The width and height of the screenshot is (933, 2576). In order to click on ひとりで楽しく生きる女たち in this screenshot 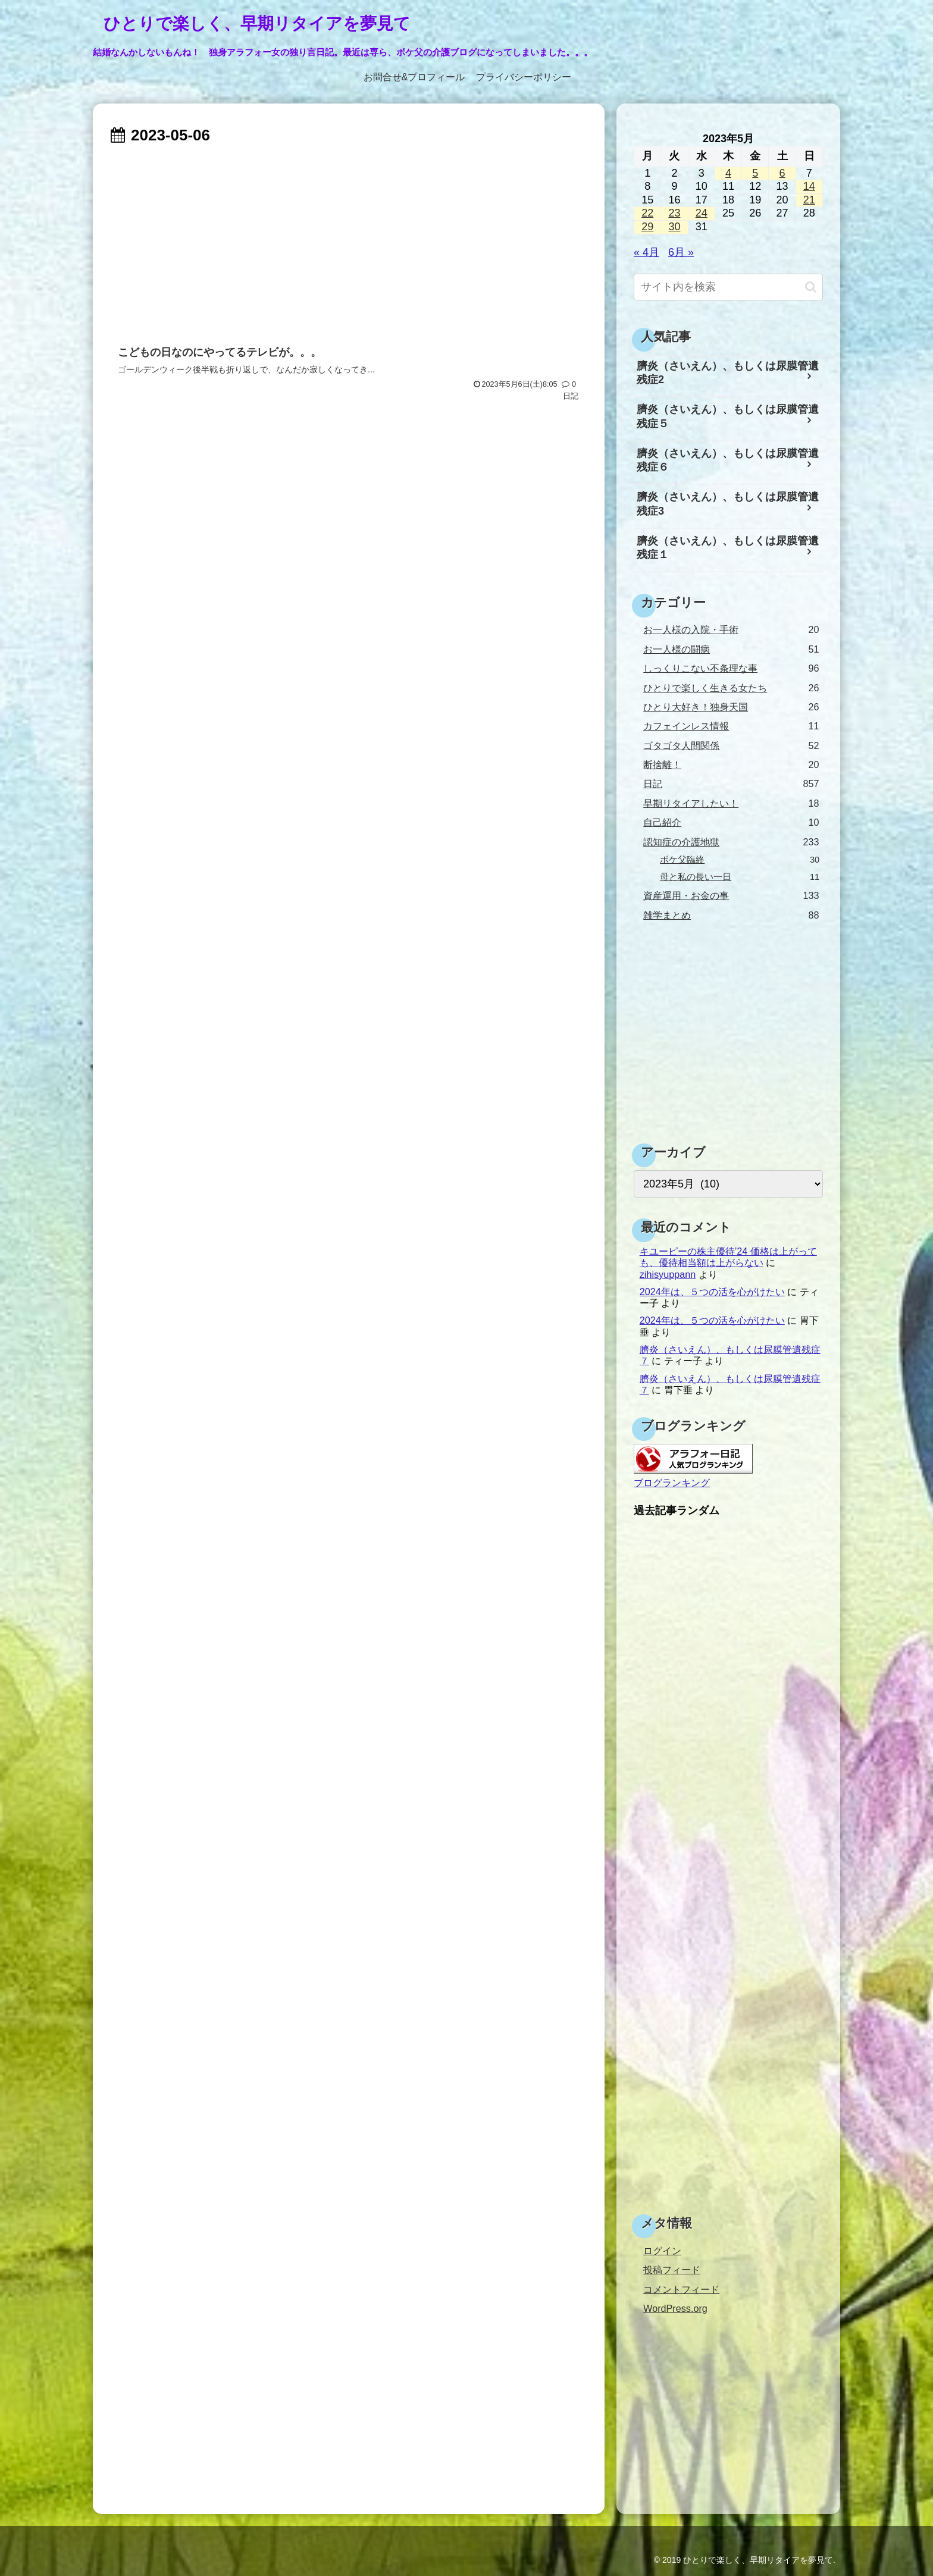, I will do `click(731, 688)`.